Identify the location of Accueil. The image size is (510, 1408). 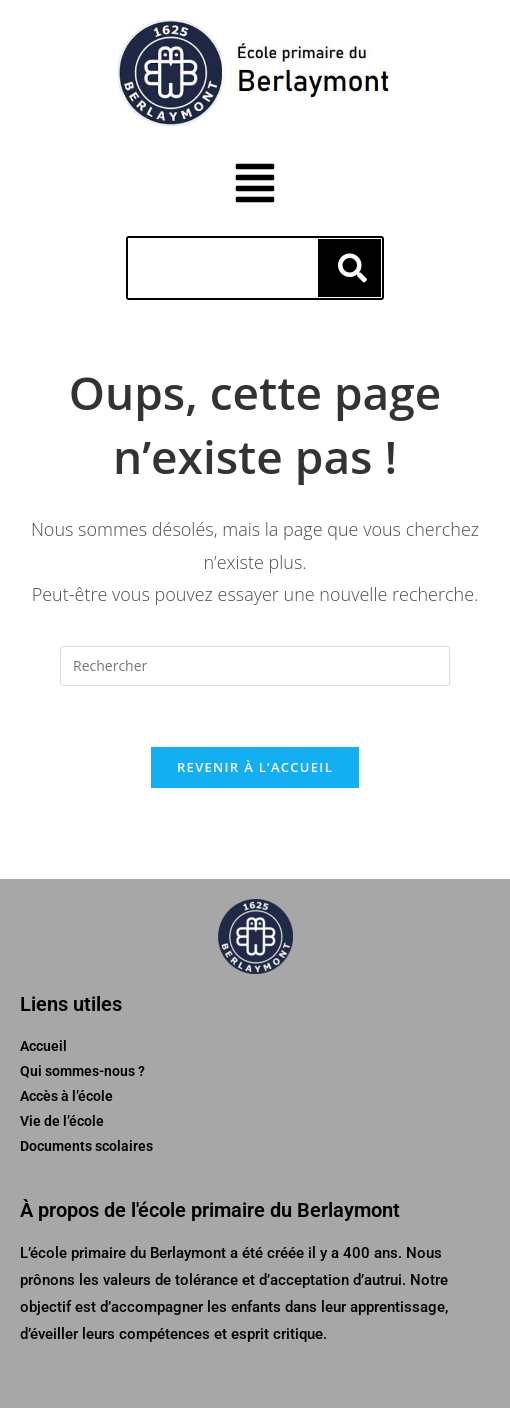
(43, 1046).